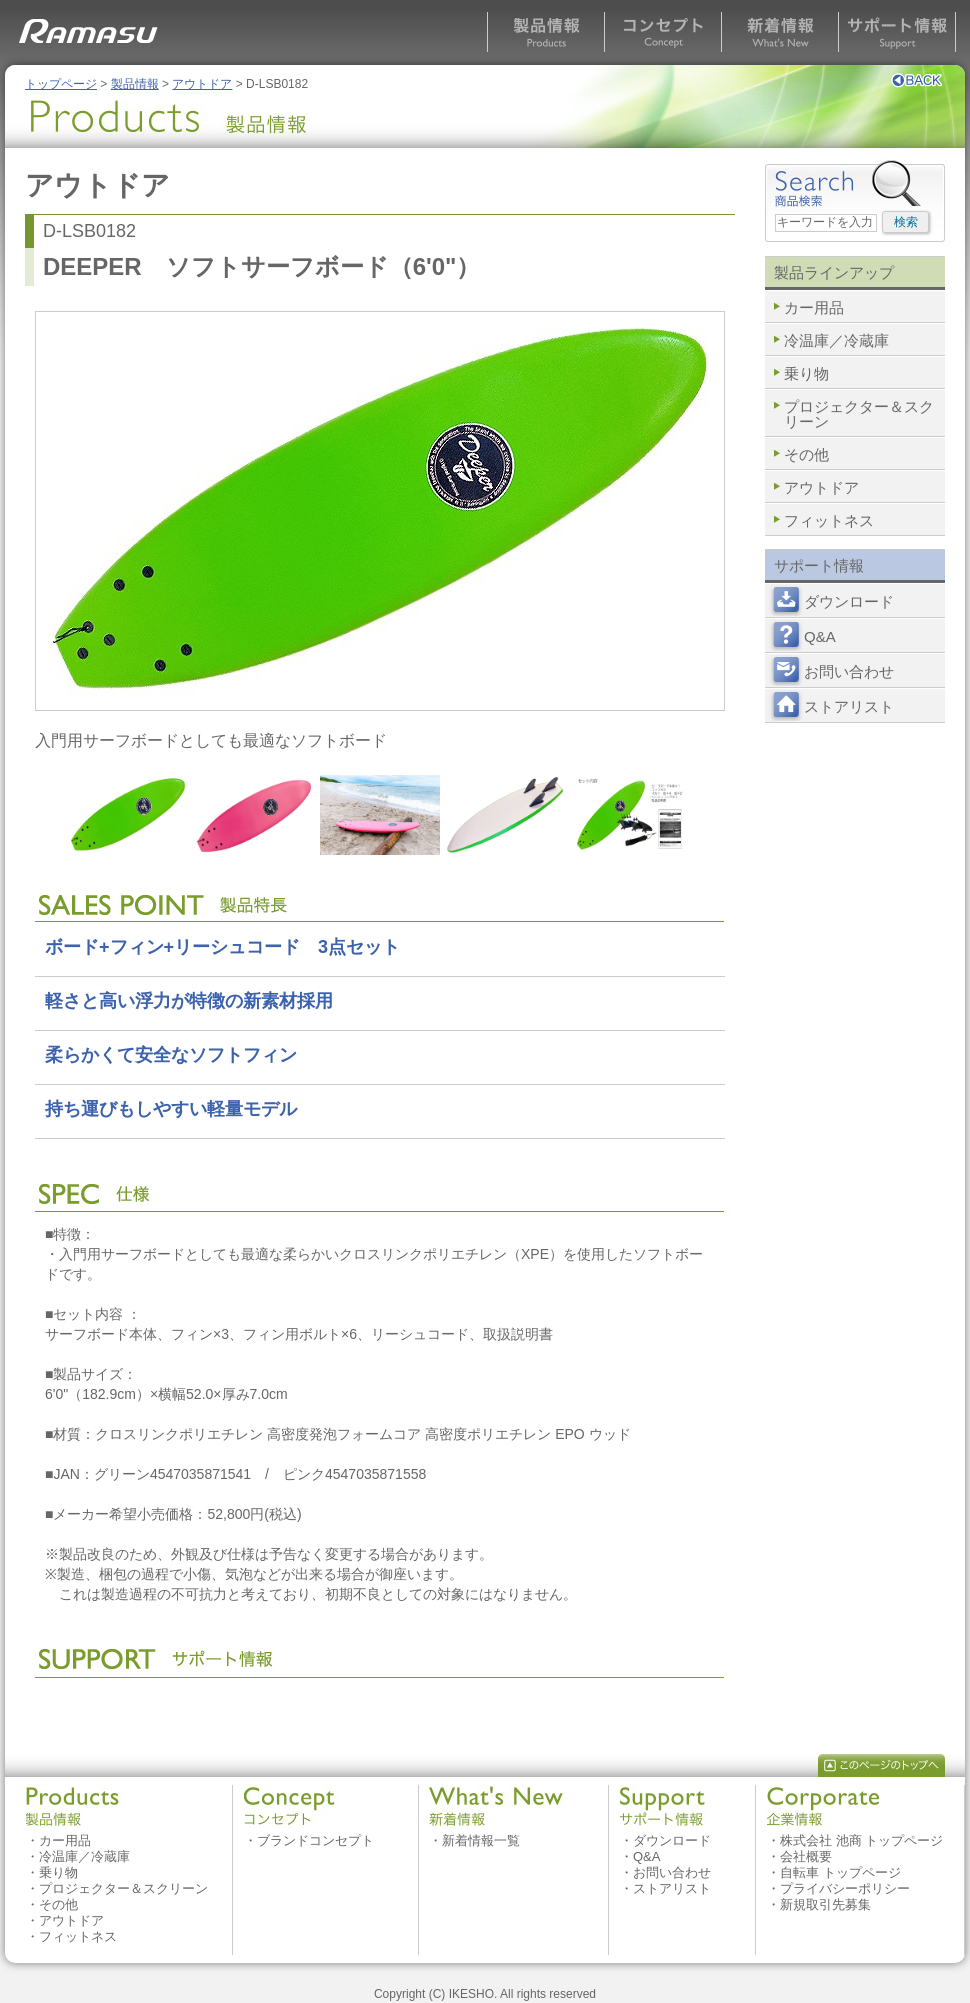  I want to click on 新着情報, so click(779, 32).